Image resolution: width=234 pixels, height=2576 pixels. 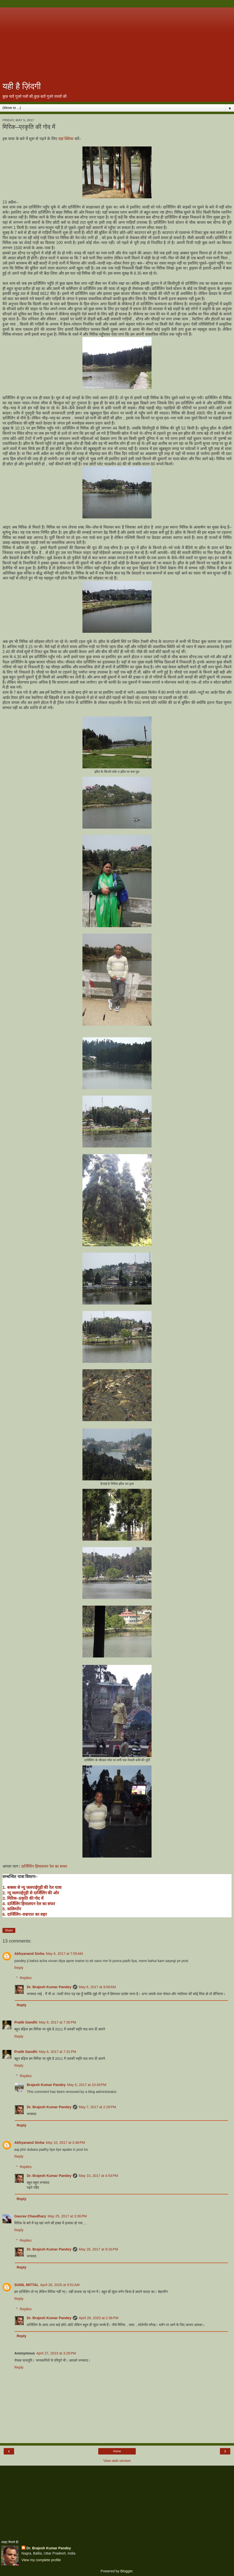 I want to click on May 6, 2017 at 7:55 AM, so click(x=64, y=1954).